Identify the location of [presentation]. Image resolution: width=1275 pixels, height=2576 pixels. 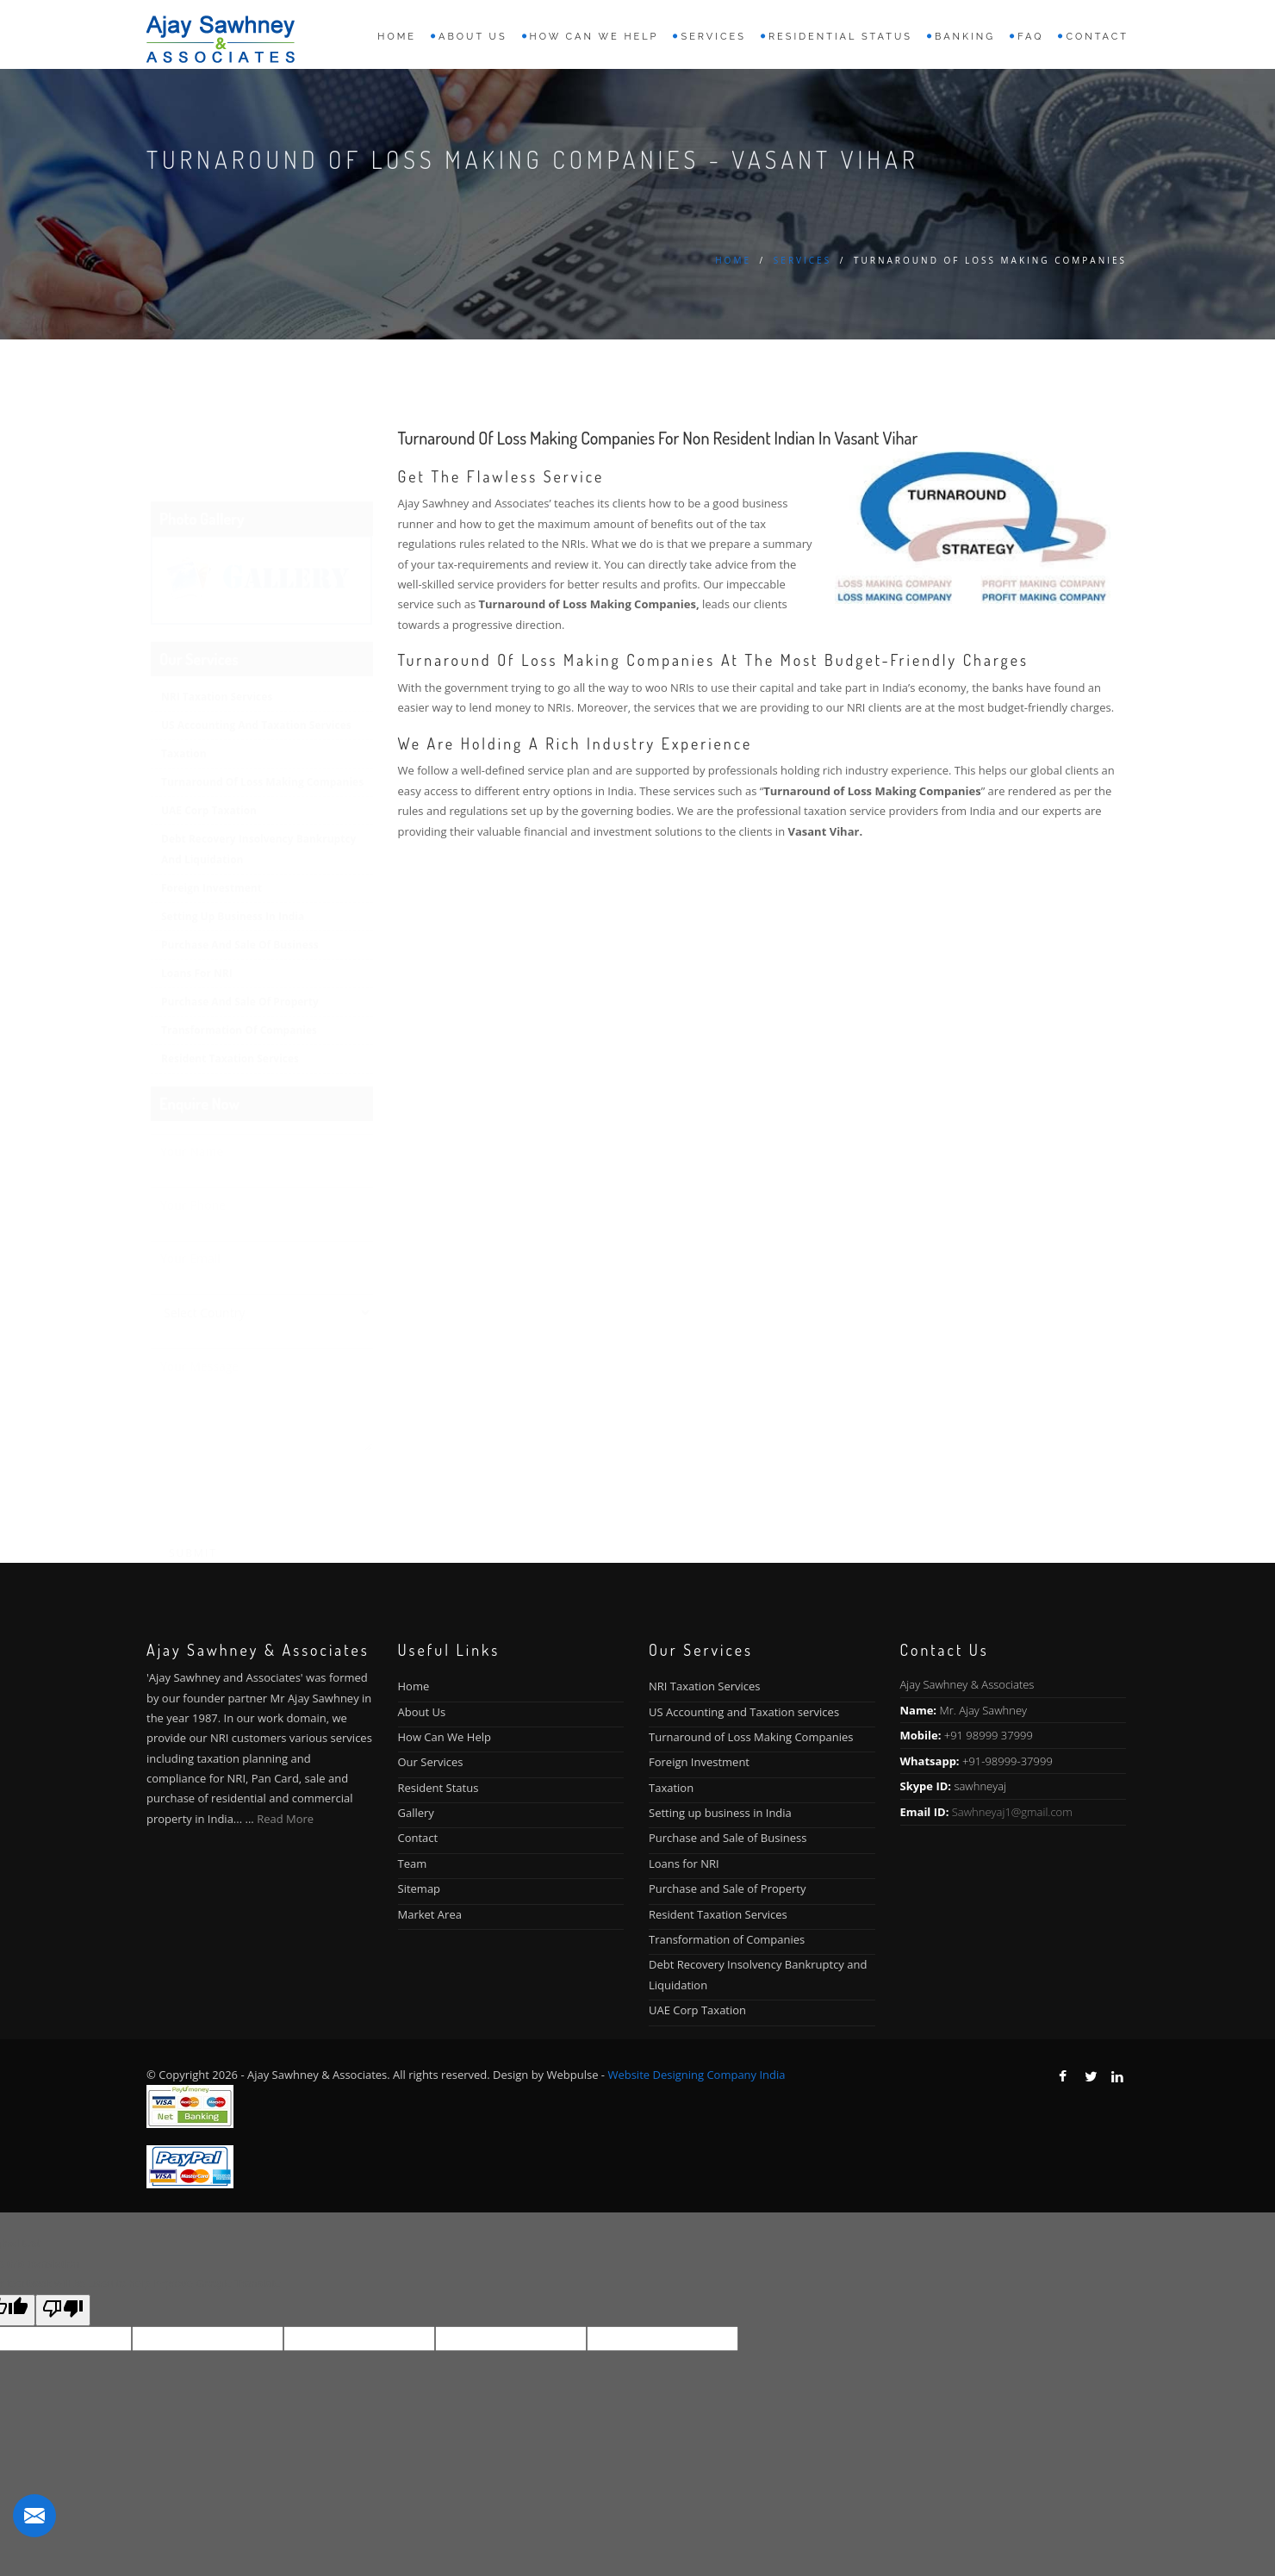
(262, 1412).